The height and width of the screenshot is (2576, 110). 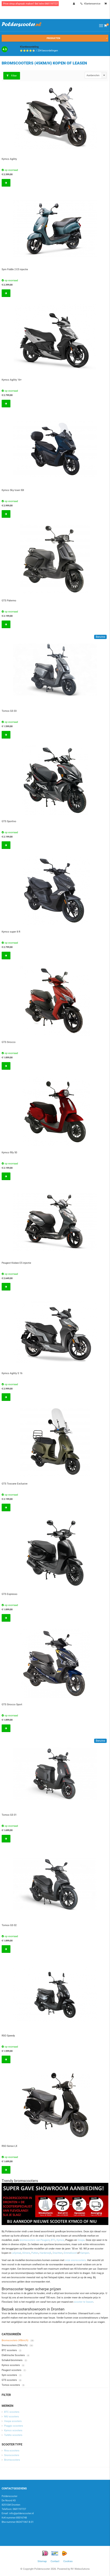 I want to click on GTS Espresso, so click(x=9, y=1594).